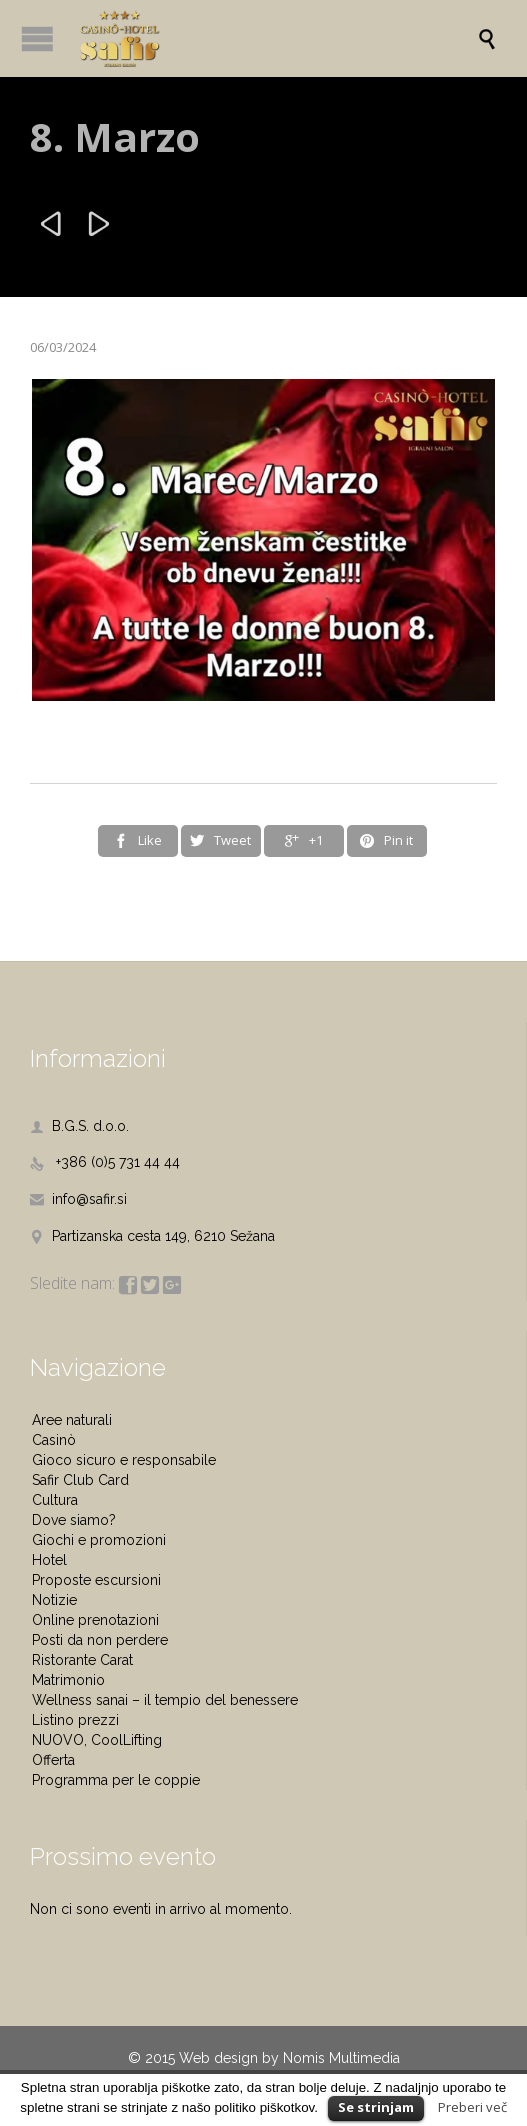 The image size is (527, 2126). I want to click on Cultura, so click(55, 1500).